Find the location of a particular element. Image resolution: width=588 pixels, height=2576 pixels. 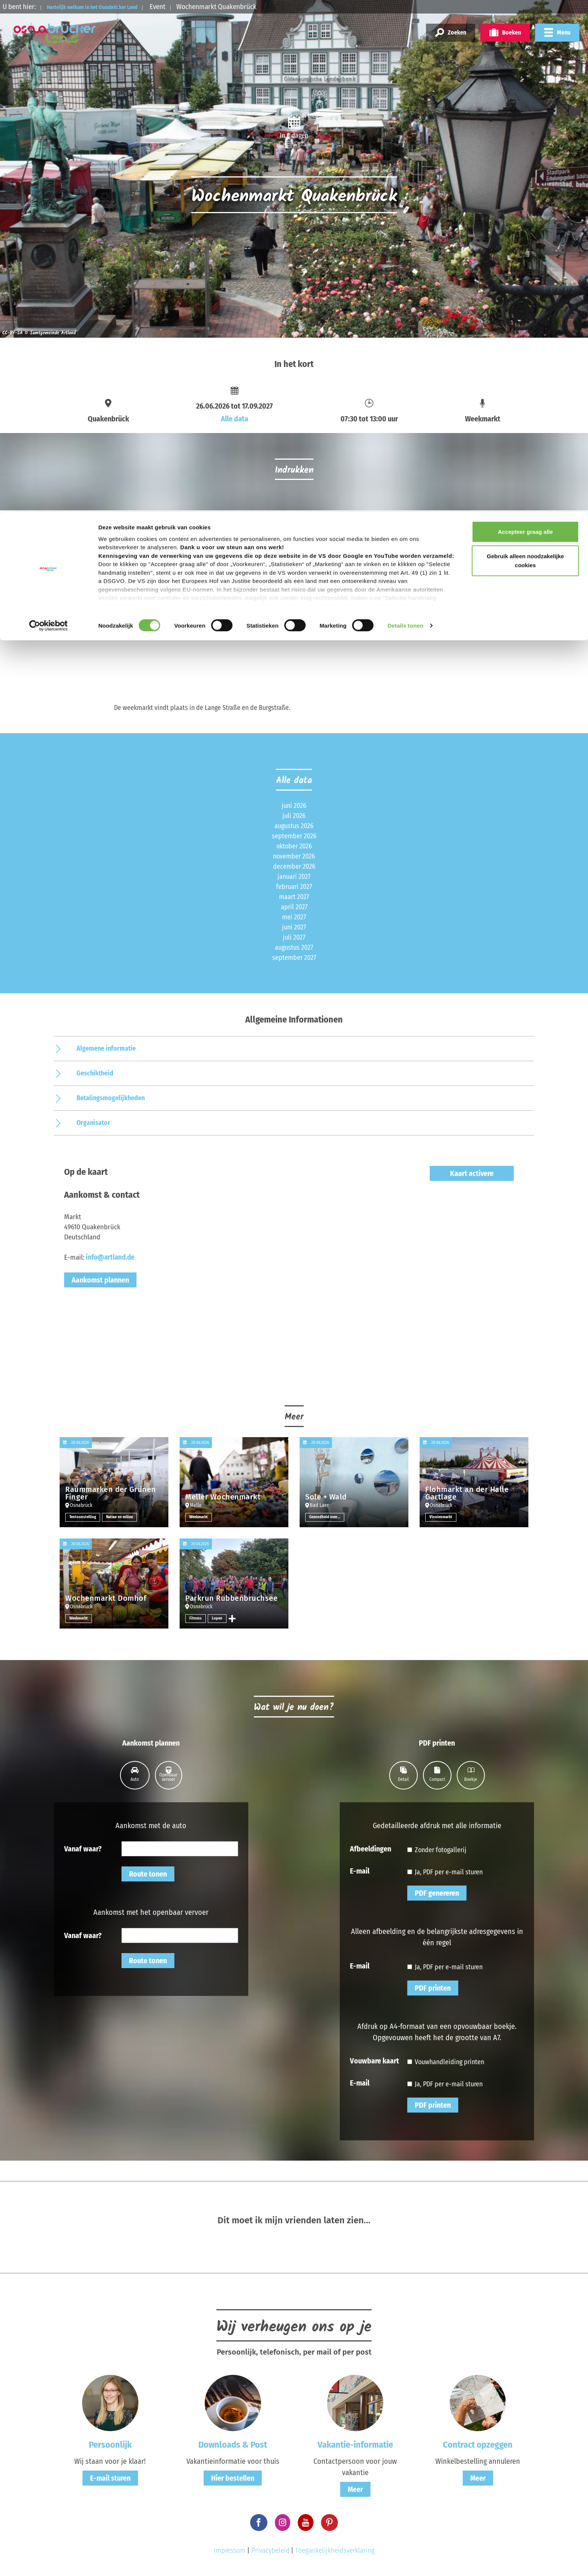

Tentoonstelling is located at coordinates (83, 1517).